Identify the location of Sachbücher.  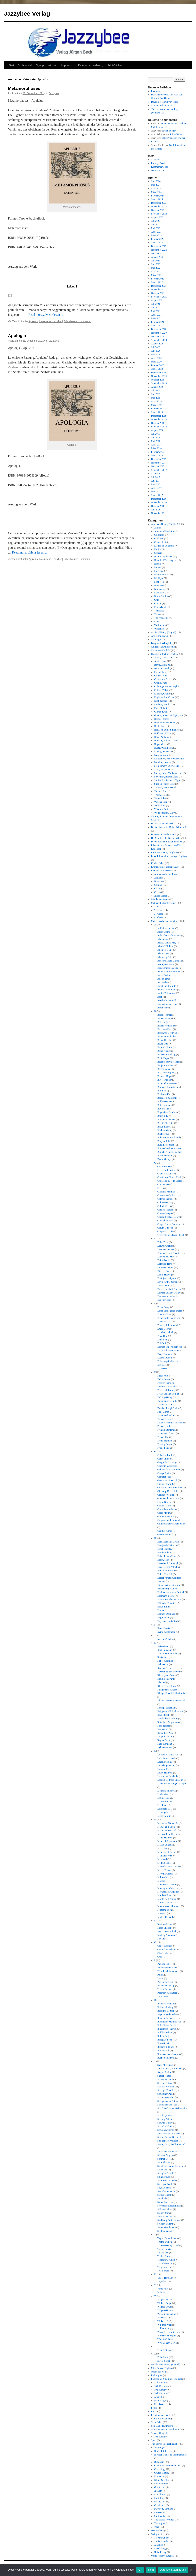
(156, 2422).